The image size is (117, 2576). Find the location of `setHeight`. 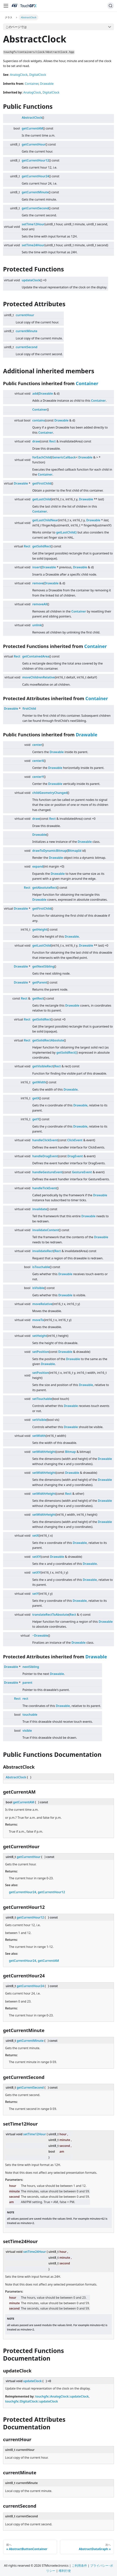

setHeight is located at coordinates (39, 1336).